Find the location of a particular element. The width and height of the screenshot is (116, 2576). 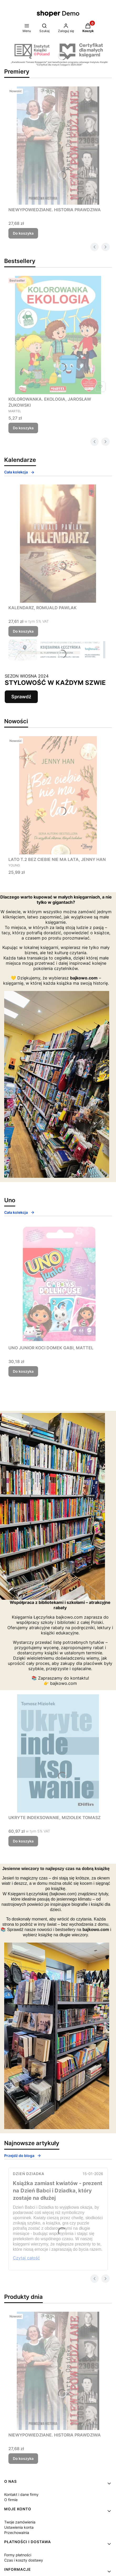

O firmie is located at coordinates (11, 2499).